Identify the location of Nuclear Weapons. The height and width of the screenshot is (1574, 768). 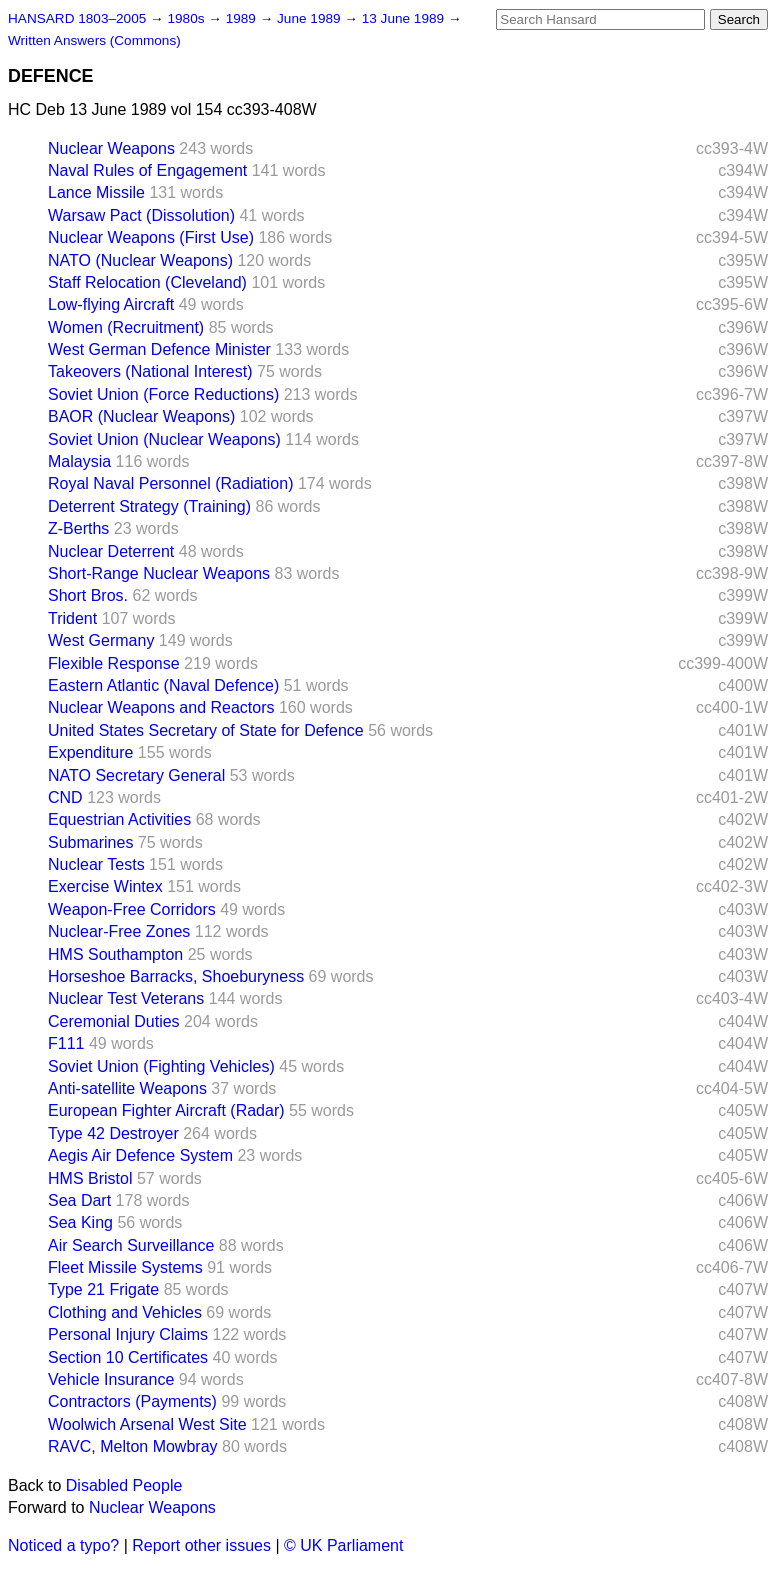
(111, 148).